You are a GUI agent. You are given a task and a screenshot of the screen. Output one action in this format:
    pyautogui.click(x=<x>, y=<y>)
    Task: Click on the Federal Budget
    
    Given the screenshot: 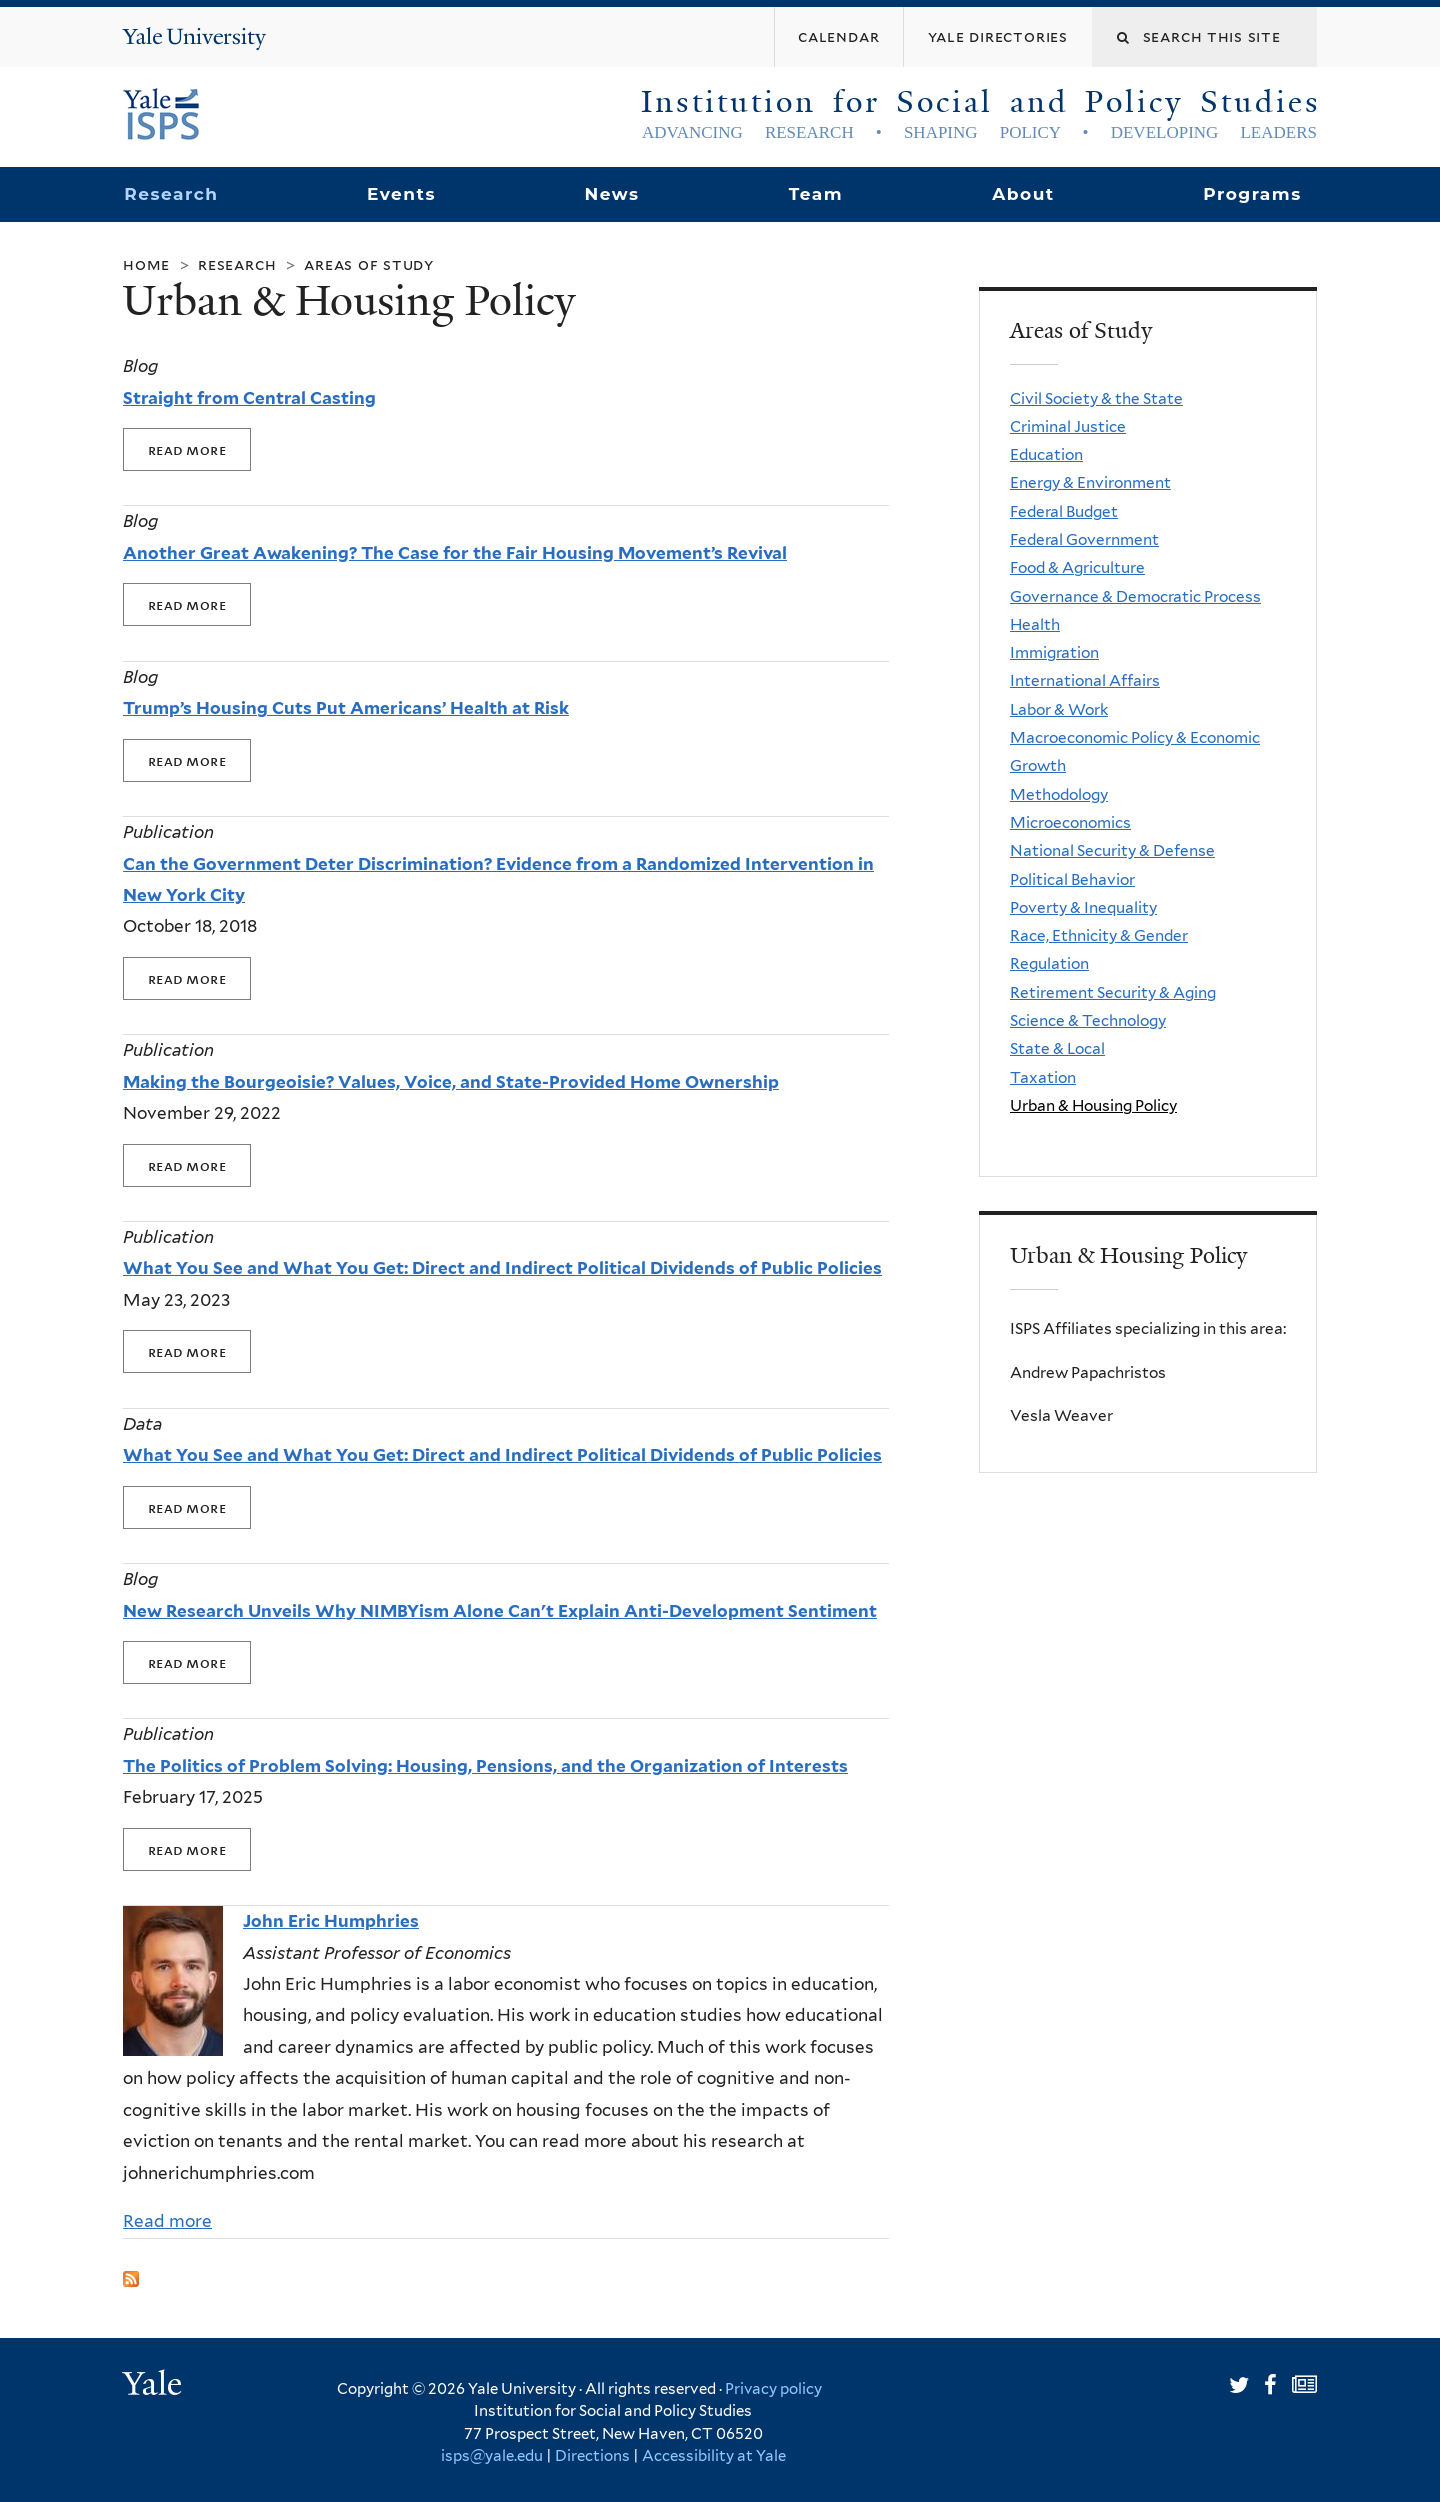 What is the action you would take?
    pyautogui.click(x=1064, y=511)
    